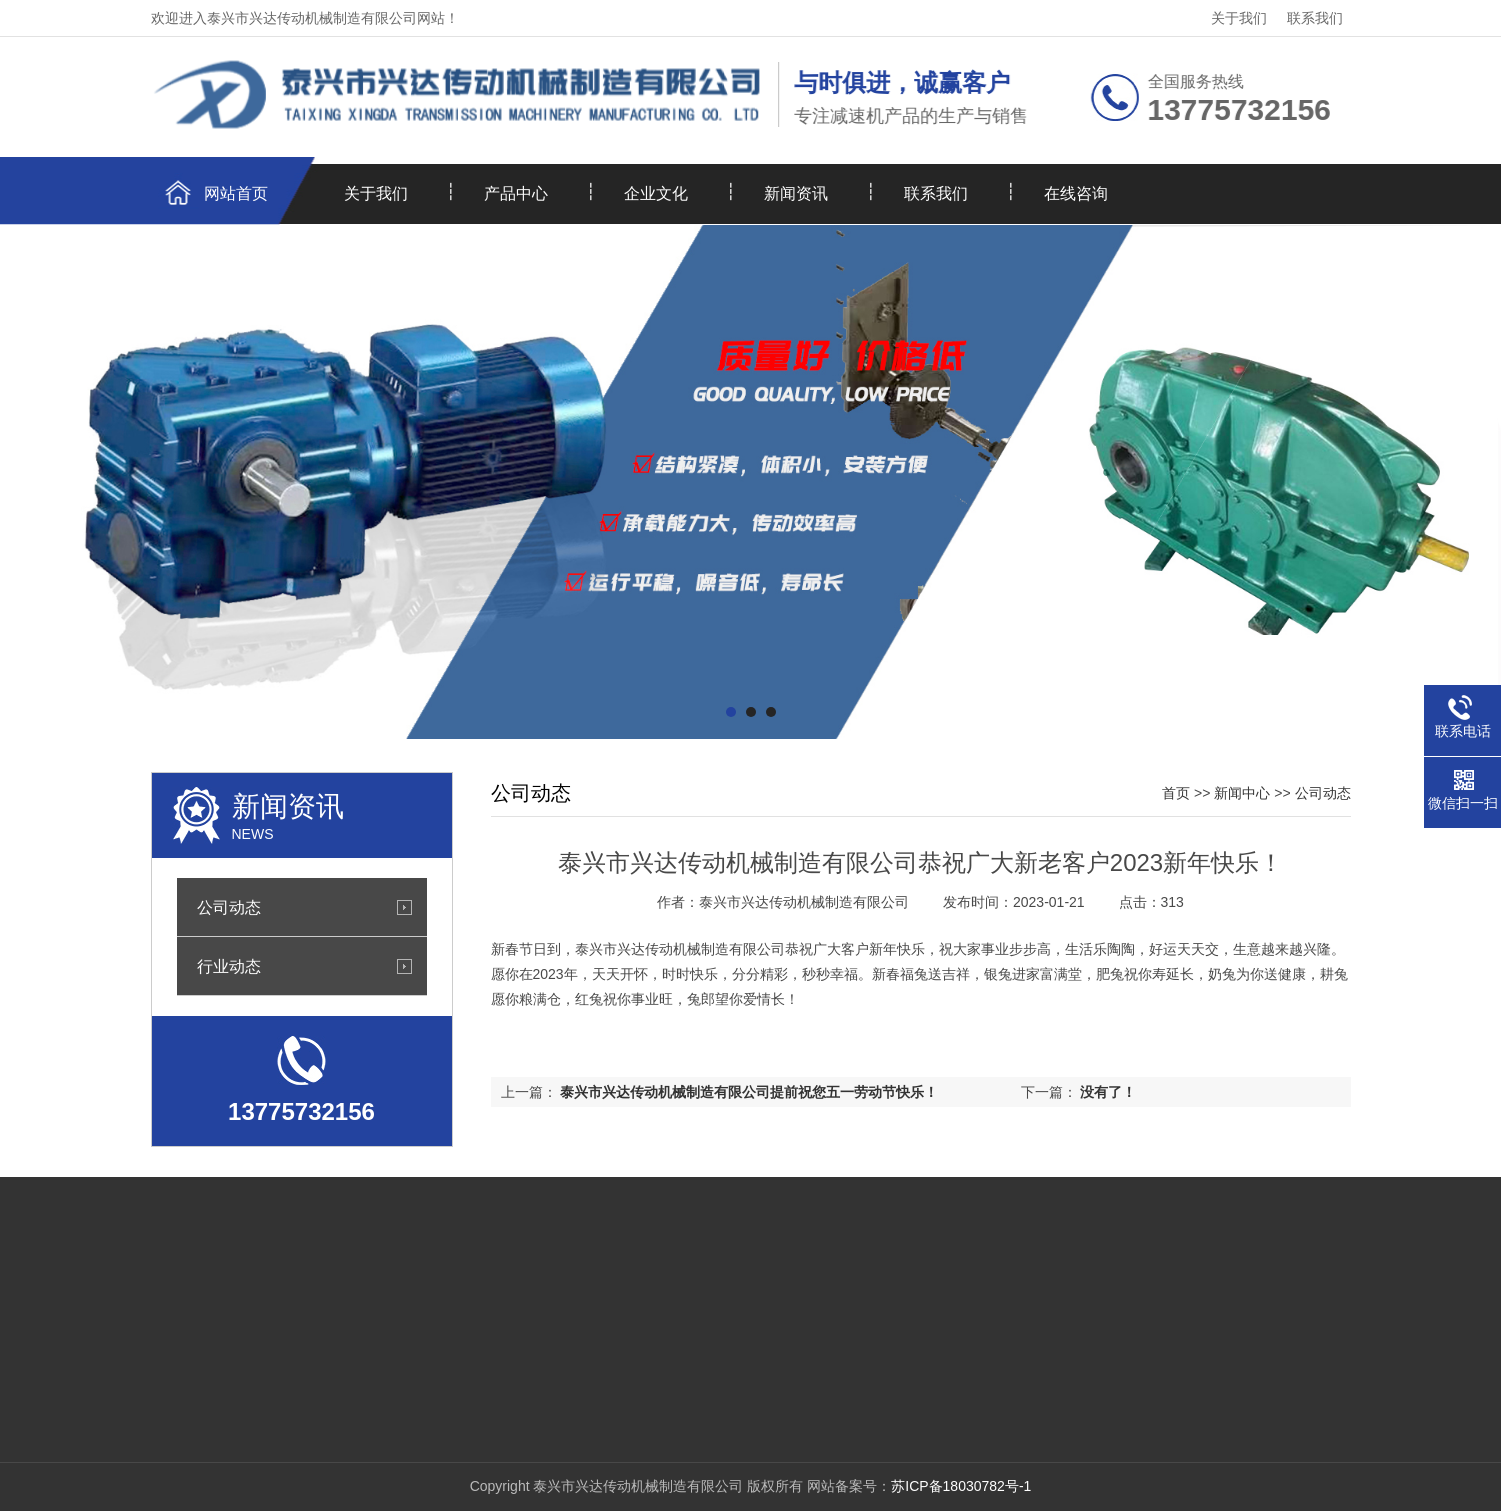  I want to click on 泰兴市兴达传动机械制造有限公司提前祝您五一劳动节快乐！, so click(749, 1092).